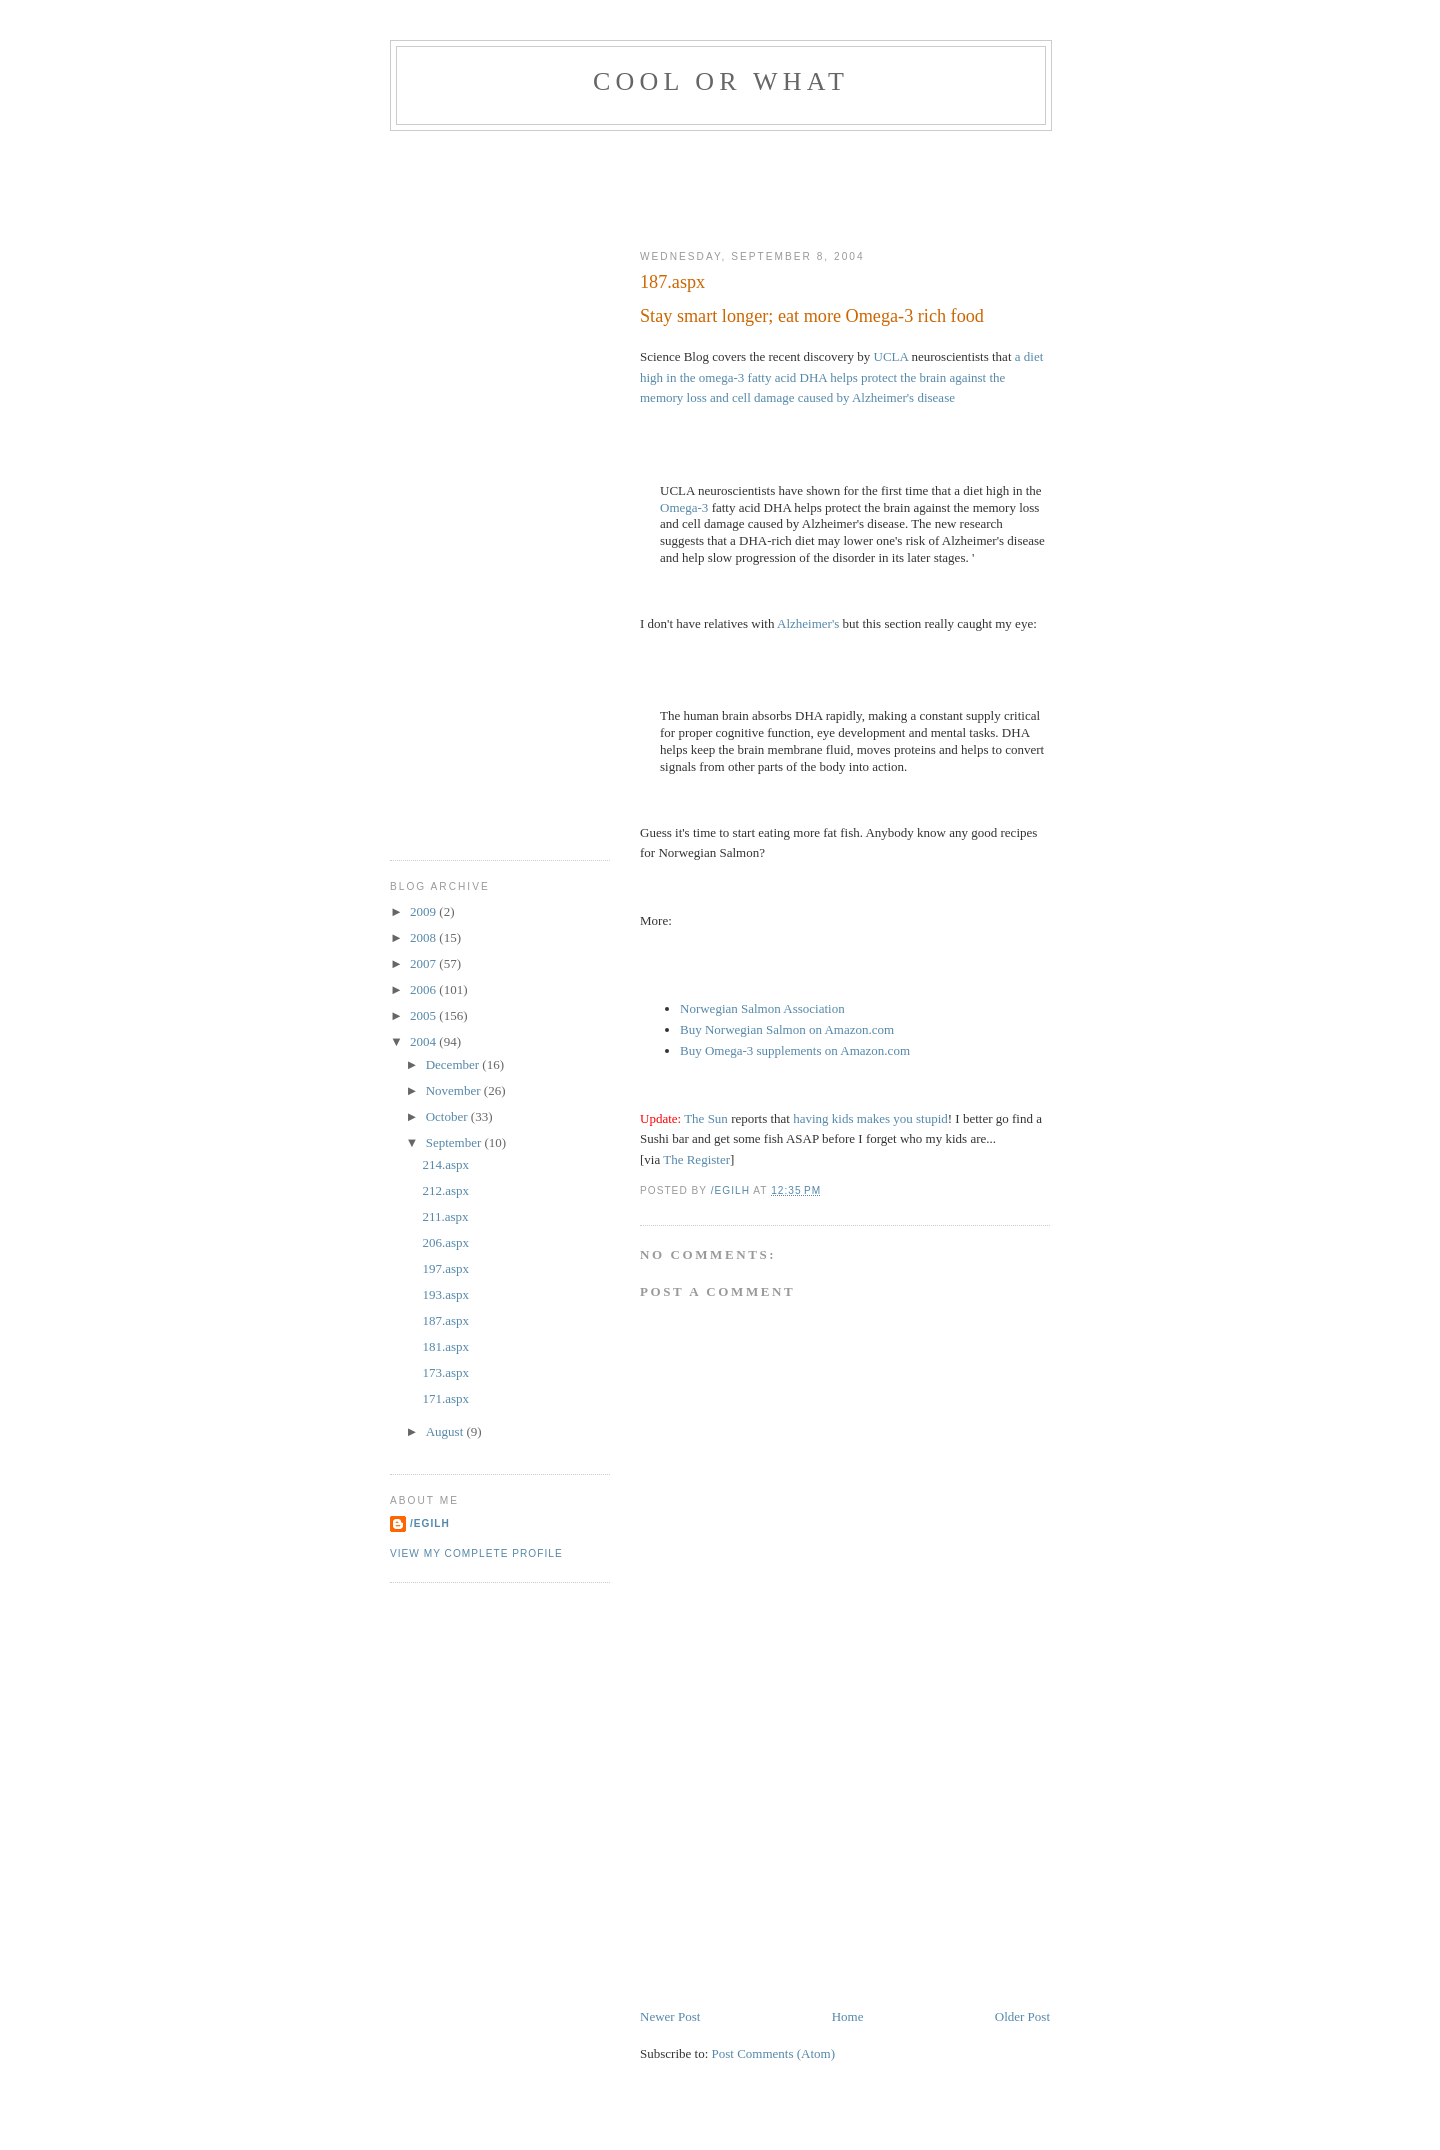 The width and height of the screenshot is (1440, 2150). I want to click on 197.aspx, so click(445, 1268).